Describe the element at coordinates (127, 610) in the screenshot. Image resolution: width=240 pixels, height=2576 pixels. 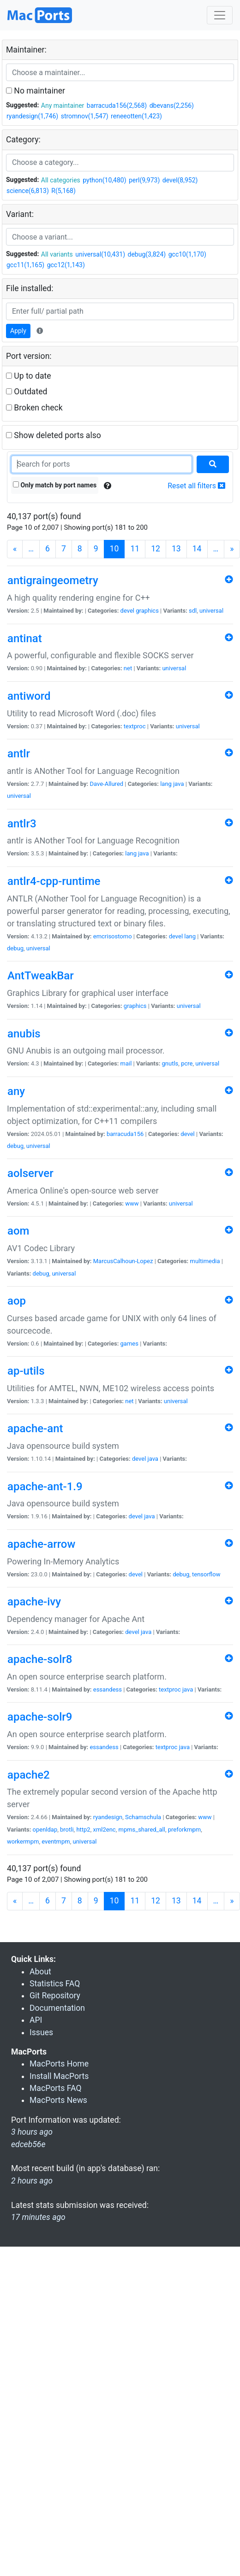
I see `devel` at that location.